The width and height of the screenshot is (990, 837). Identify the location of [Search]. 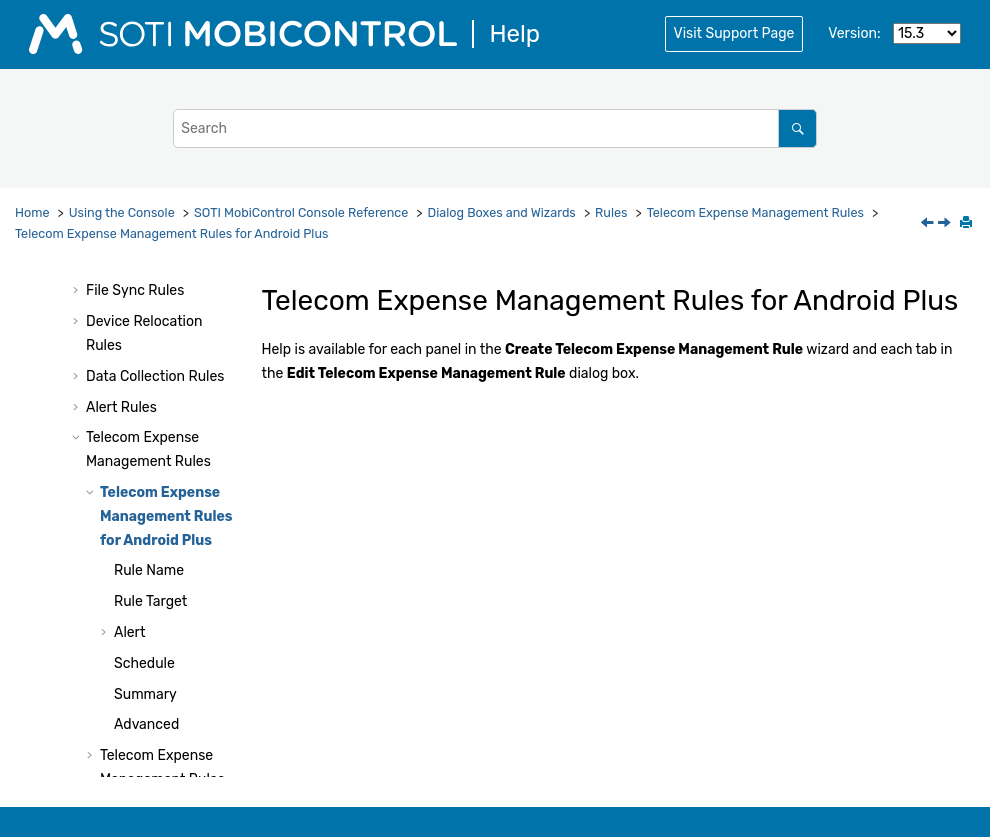
(797, 128).